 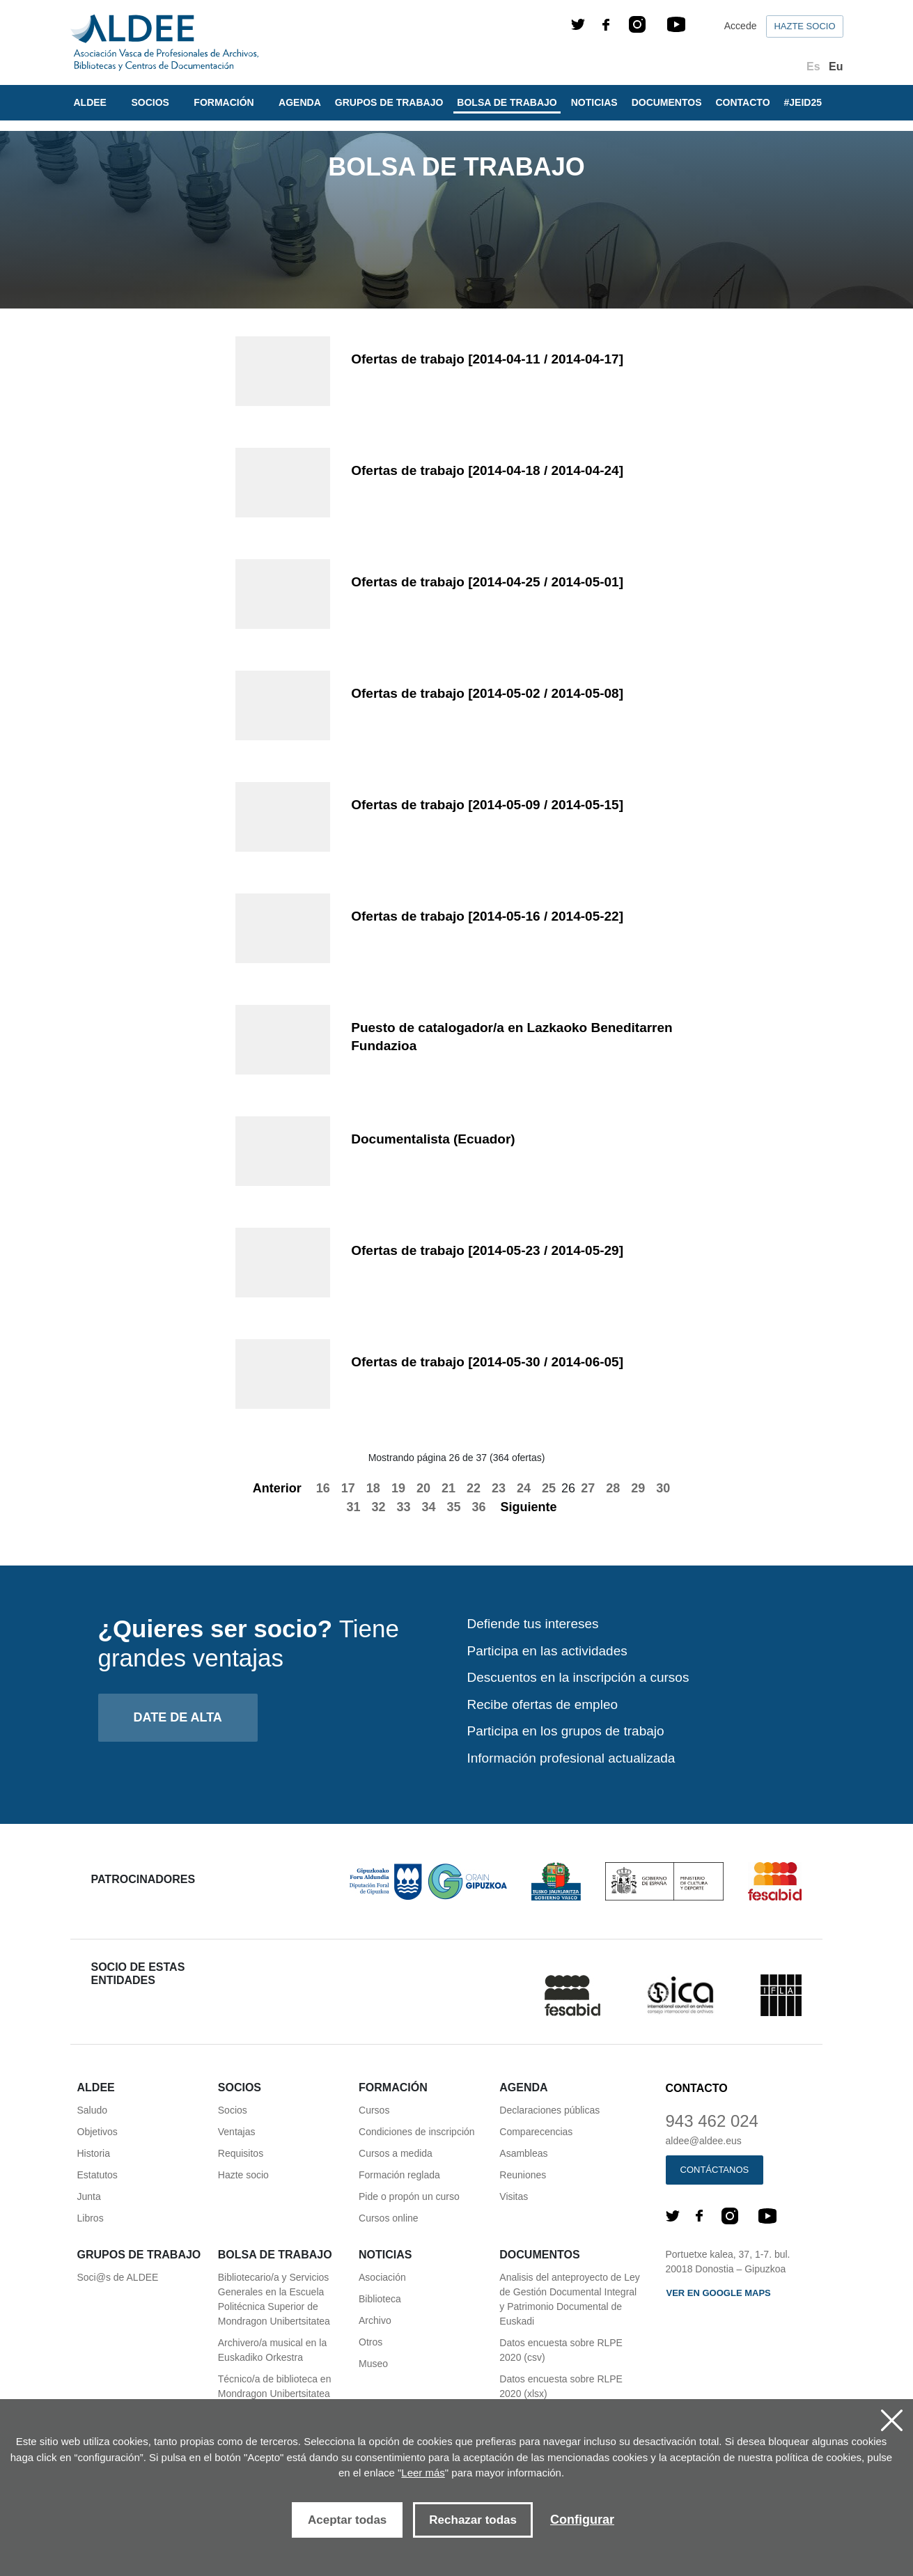 I want to click on Contacto, so click(x=743, y=102).